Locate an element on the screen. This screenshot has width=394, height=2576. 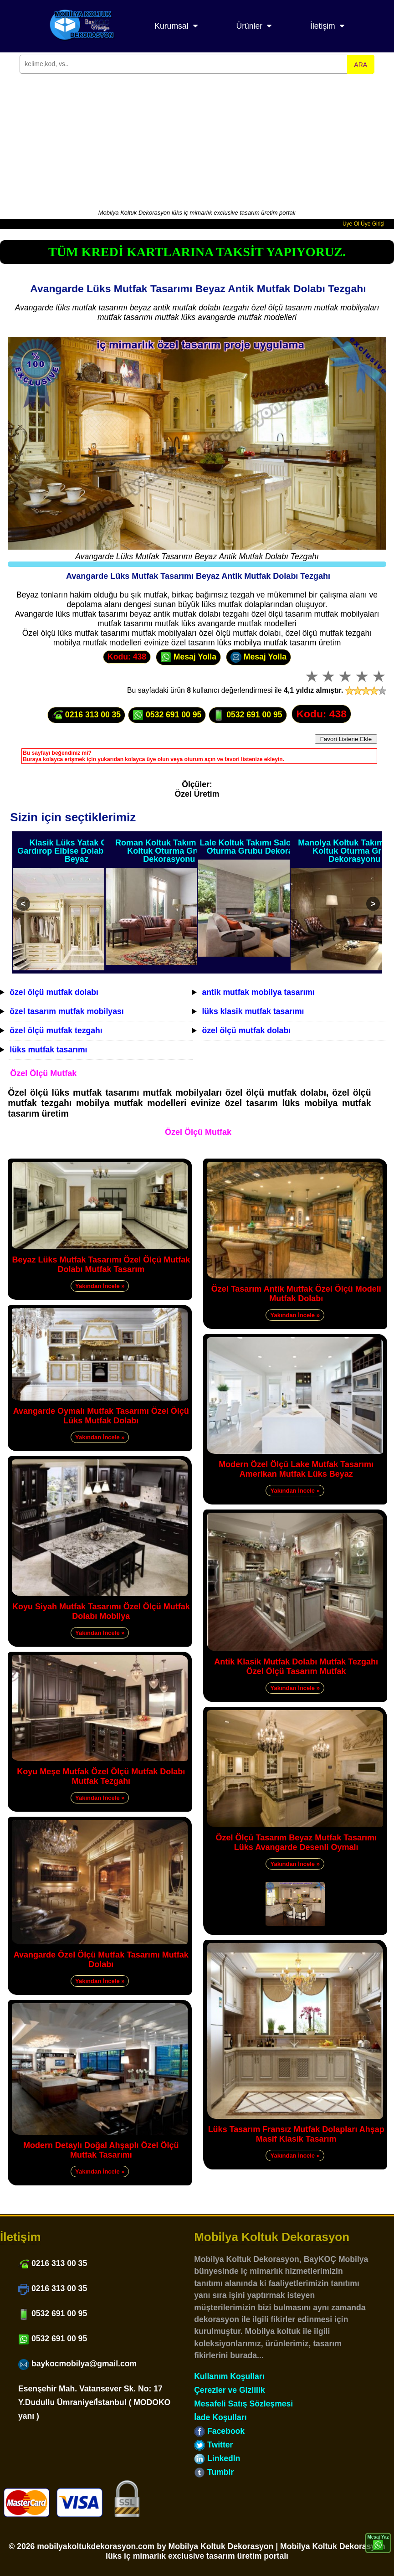
Çerezler ve Gizlilik is located at coordinates (229, 2390).